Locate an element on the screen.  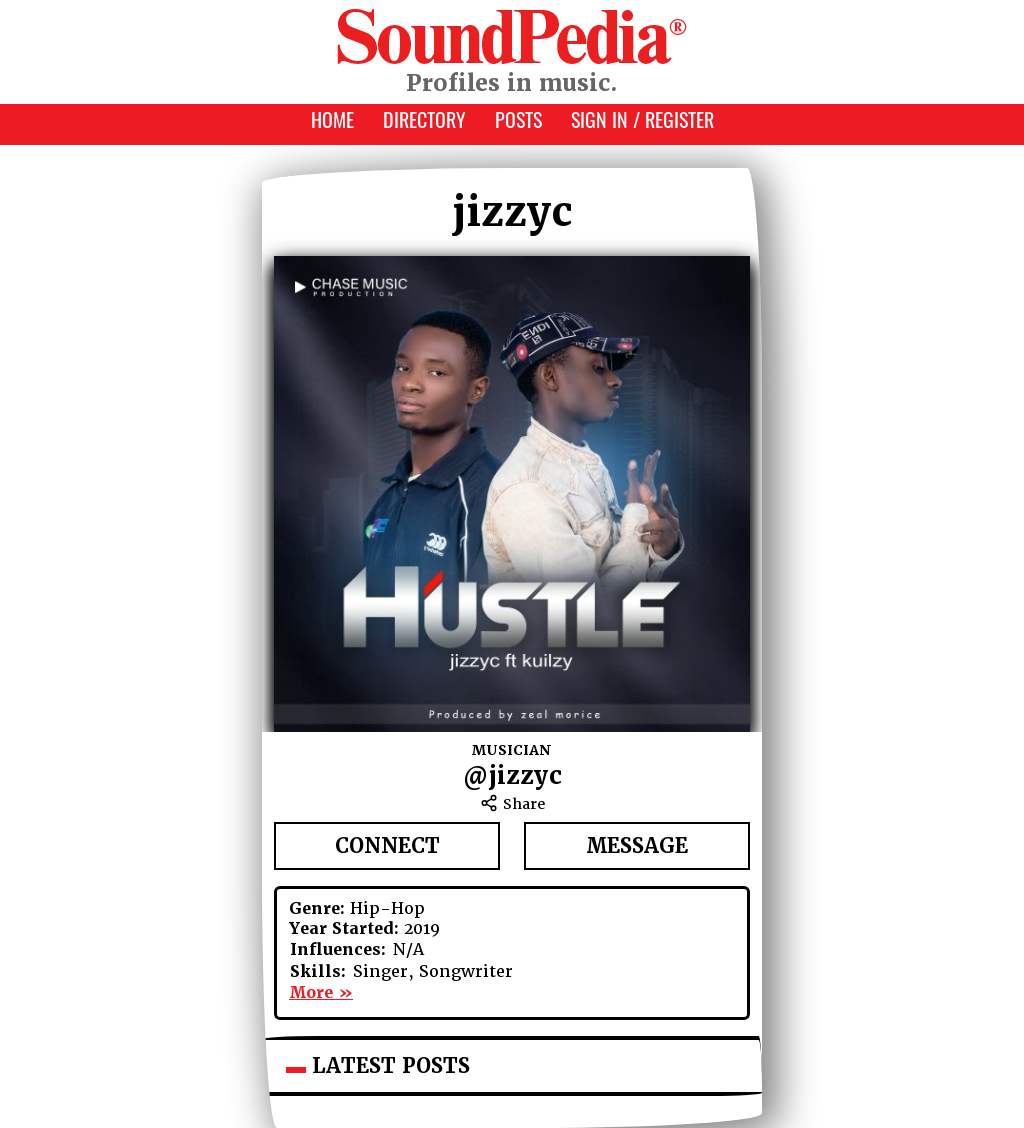
Connect is located at coordinates (387, 846).